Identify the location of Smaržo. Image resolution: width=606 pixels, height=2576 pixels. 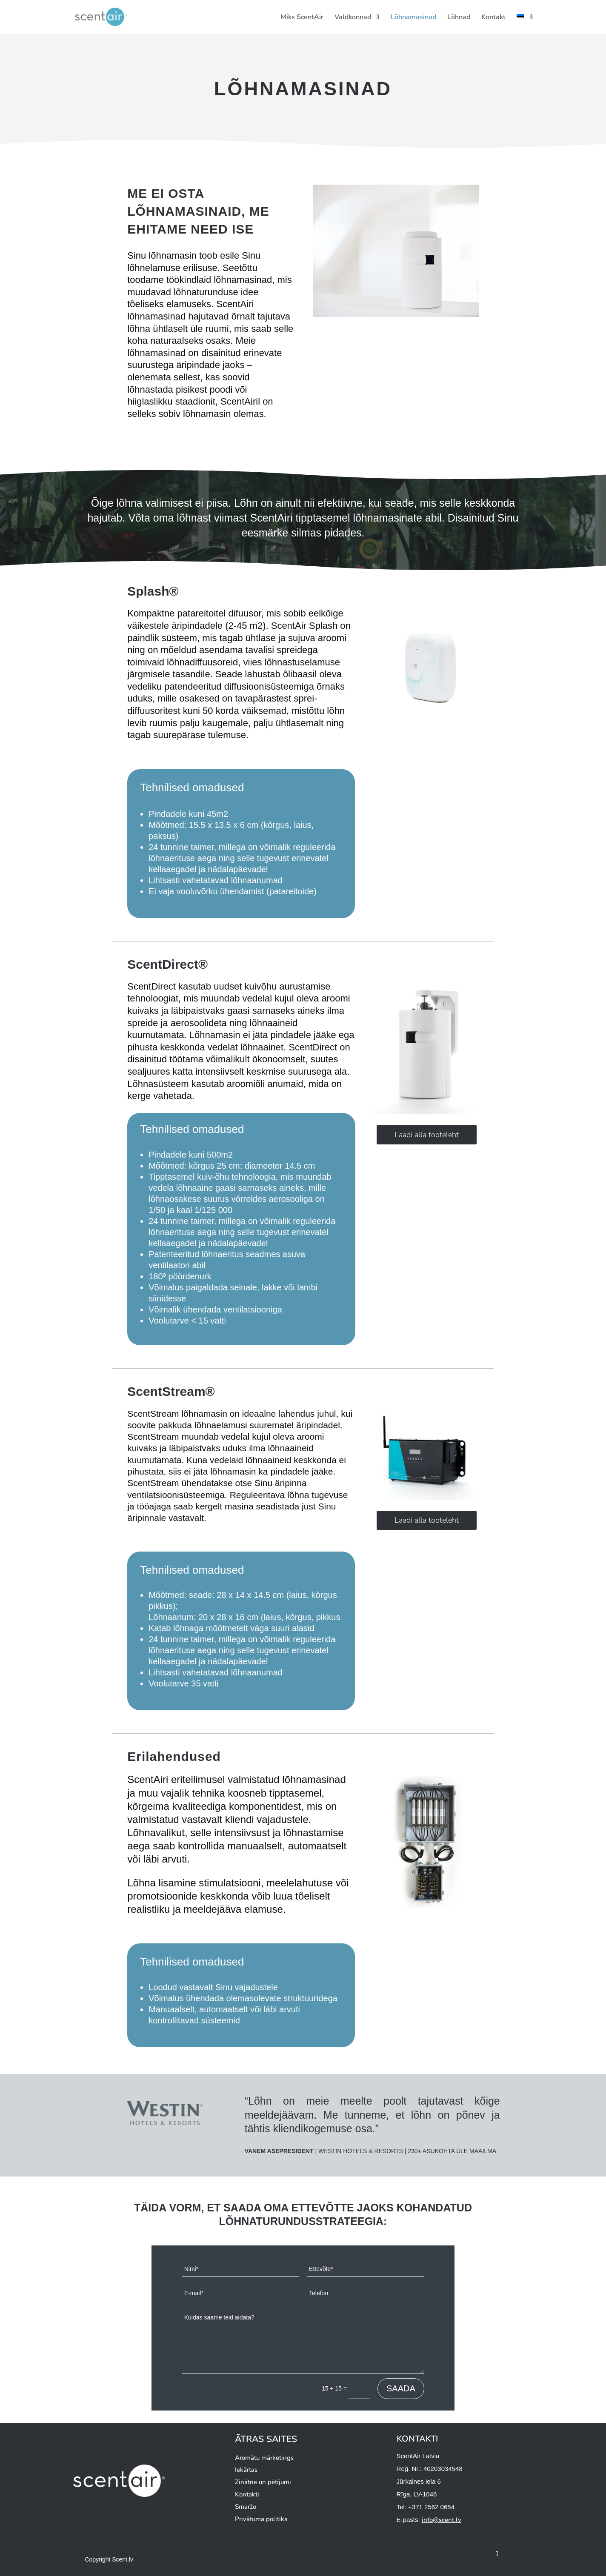
(245, 2506).